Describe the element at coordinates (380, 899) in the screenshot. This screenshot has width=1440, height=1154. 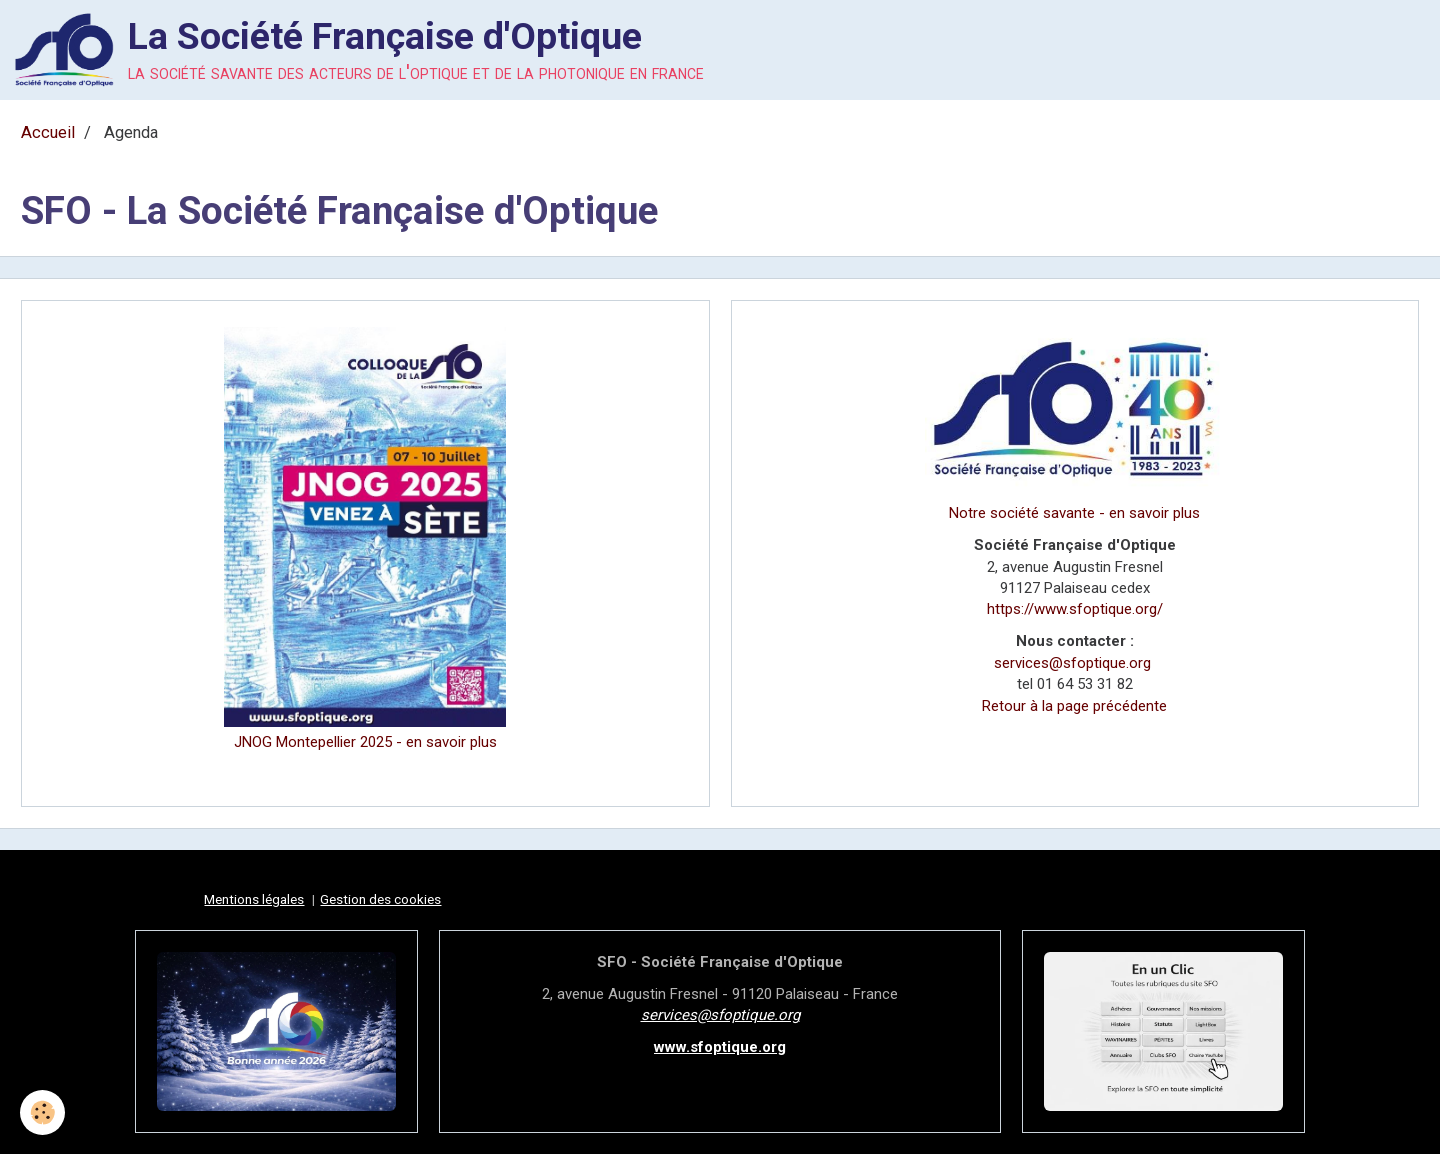
I see `Gestion des cookies` at that location.